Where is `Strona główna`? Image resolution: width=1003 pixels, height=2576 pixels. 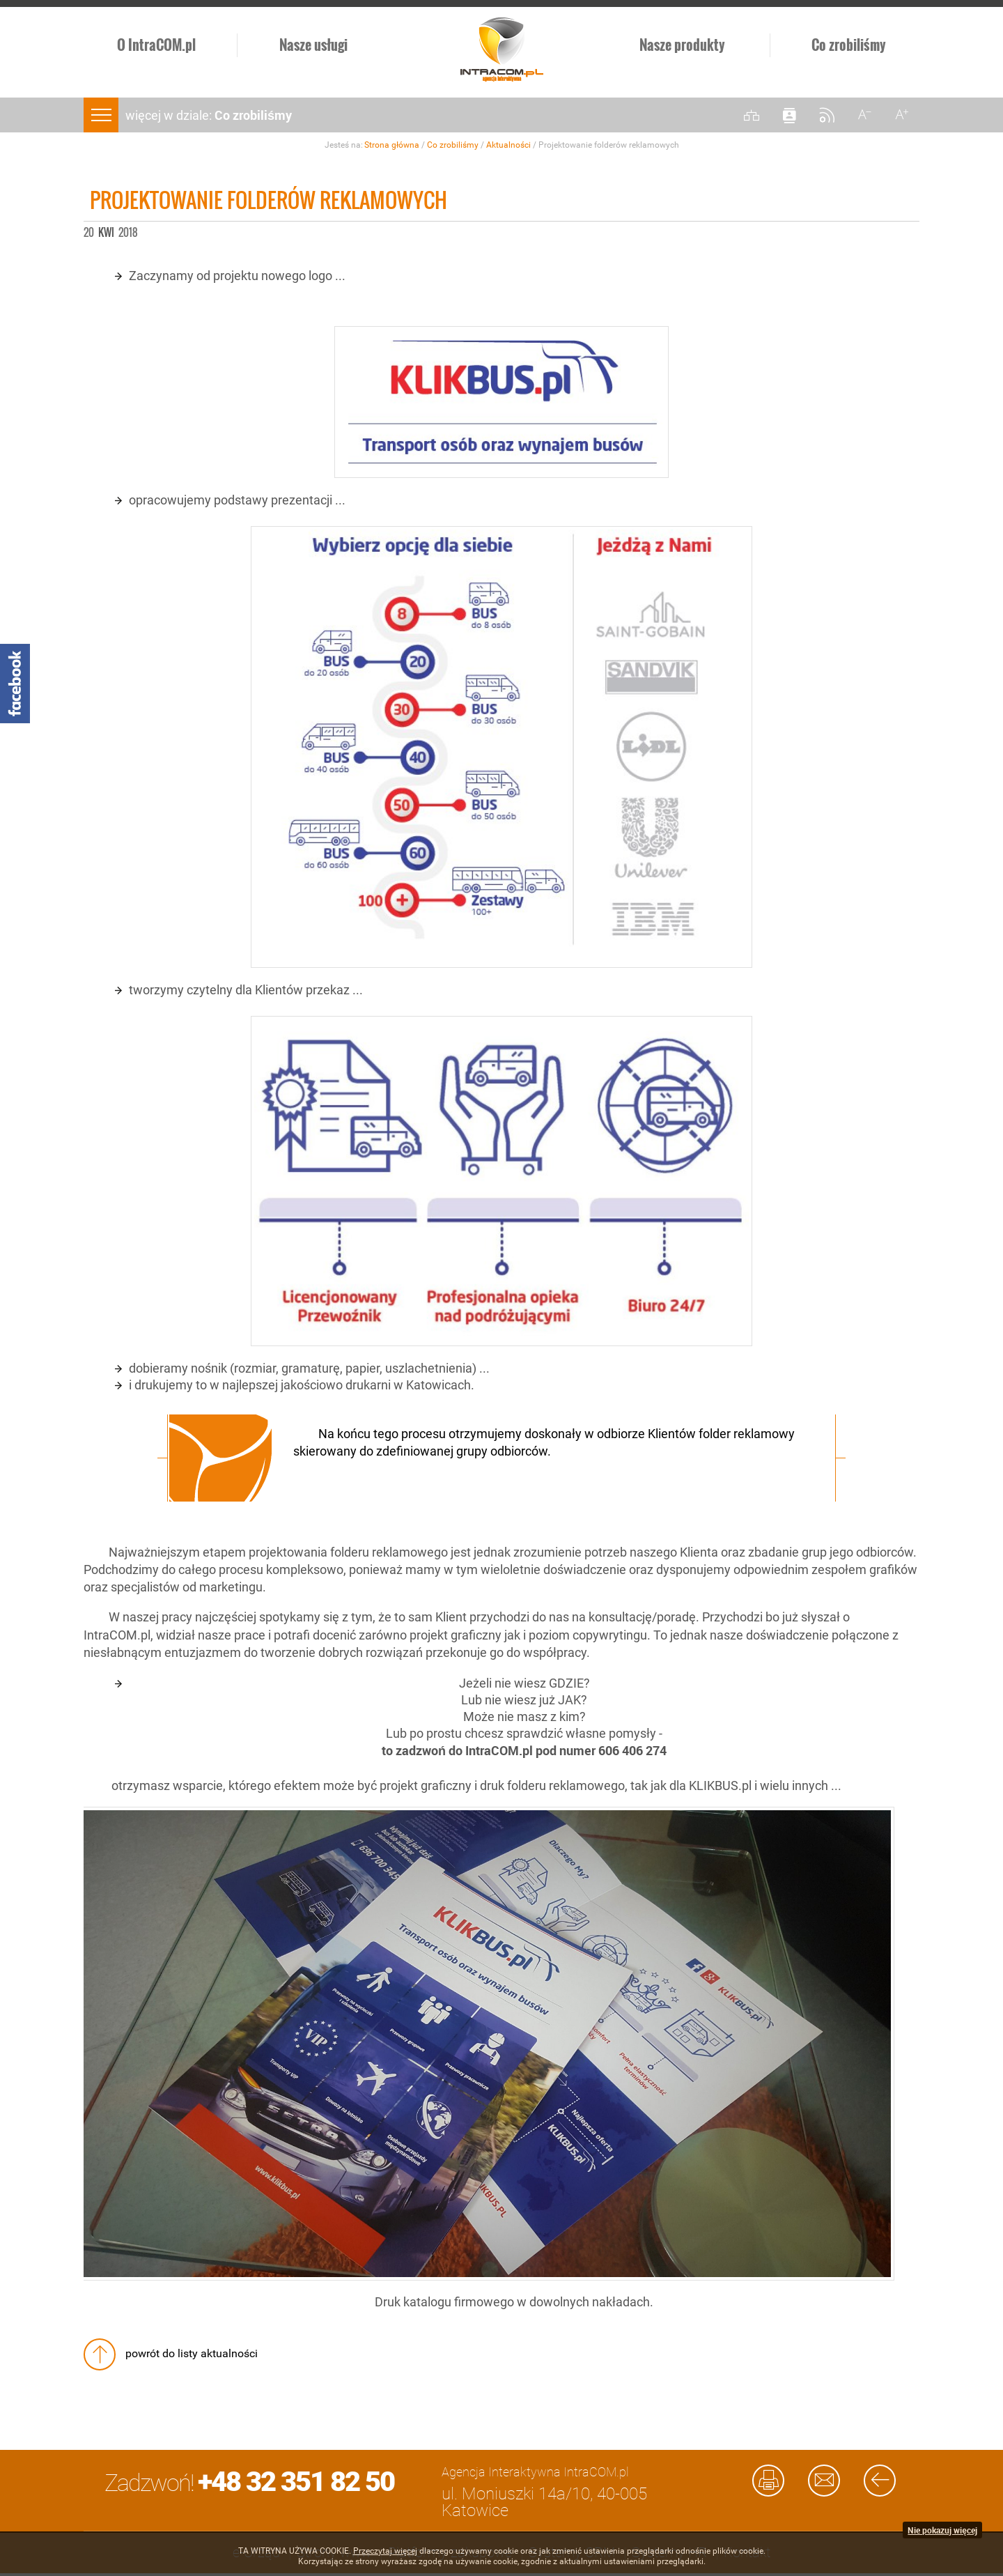
Strona główna is located at coordinates (391, 145).